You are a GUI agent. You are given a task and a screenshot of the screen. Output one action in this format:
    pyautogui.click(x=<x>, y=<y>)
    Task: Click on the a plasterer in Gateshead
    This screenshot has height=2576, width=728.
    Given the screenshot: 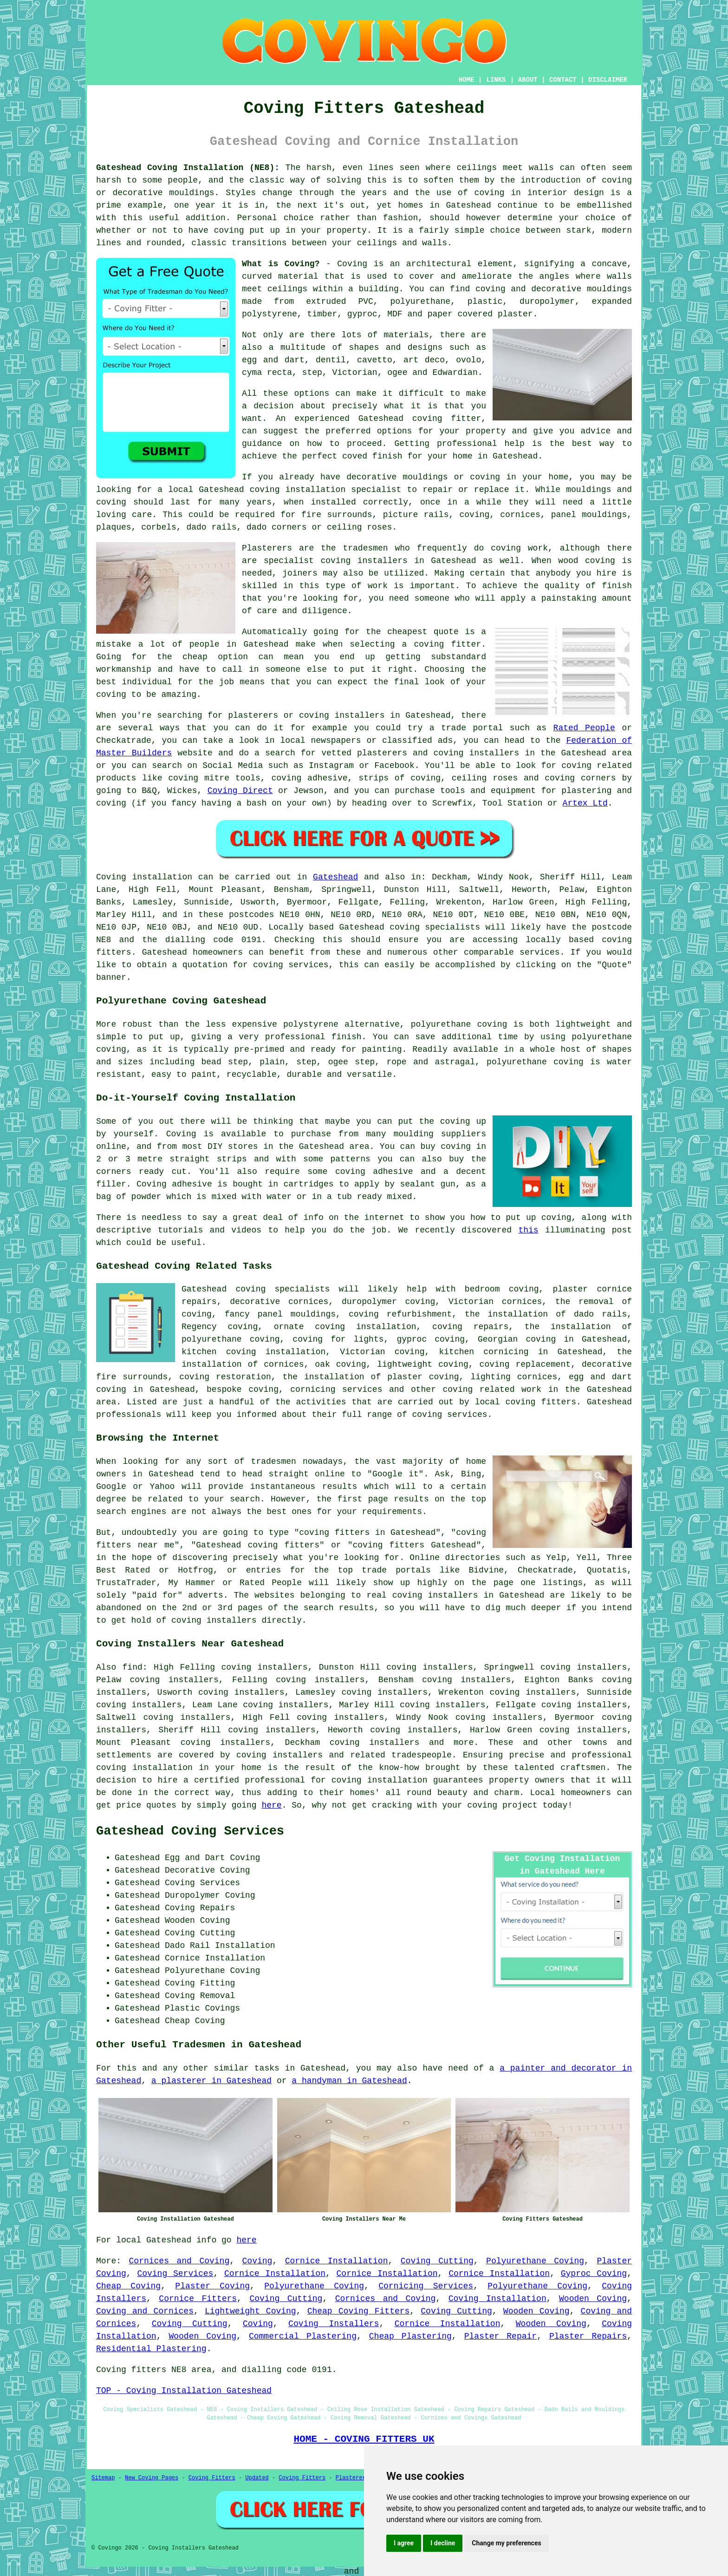 What is the action you would take?
    pyautogui.click(x=211, y=2080)
    